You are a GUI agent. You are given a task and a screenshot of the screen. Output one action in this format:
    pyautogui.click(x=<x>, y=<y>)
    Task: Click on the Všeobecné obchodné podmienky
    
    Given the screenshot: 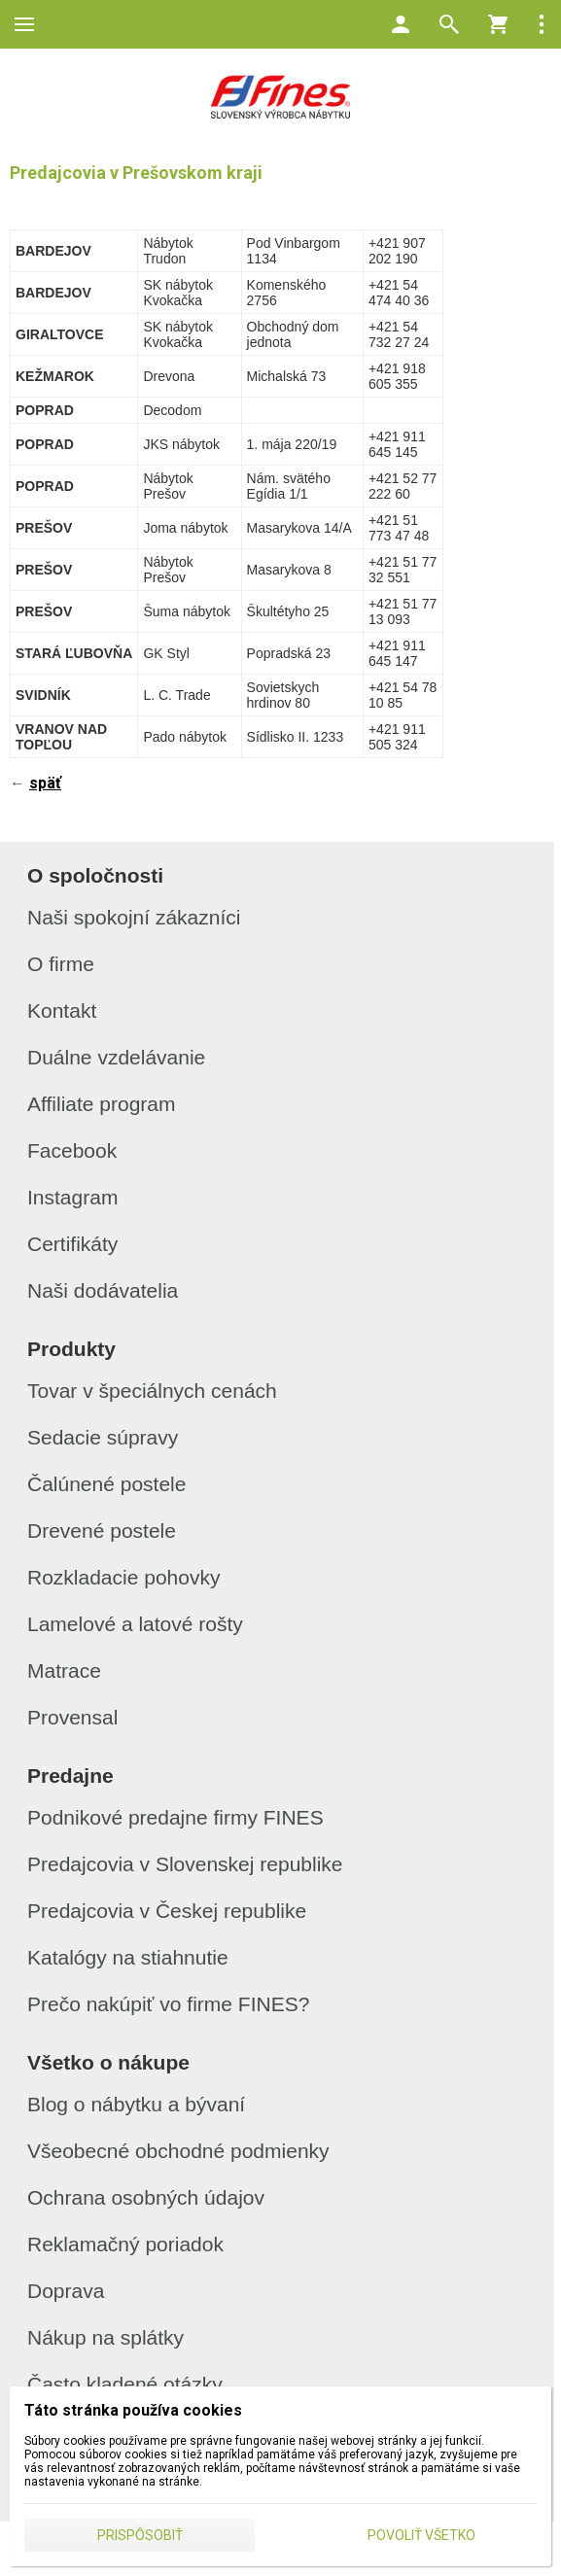 What is the action you would take?
    pyautogui.click(x=178, y=2151)
    